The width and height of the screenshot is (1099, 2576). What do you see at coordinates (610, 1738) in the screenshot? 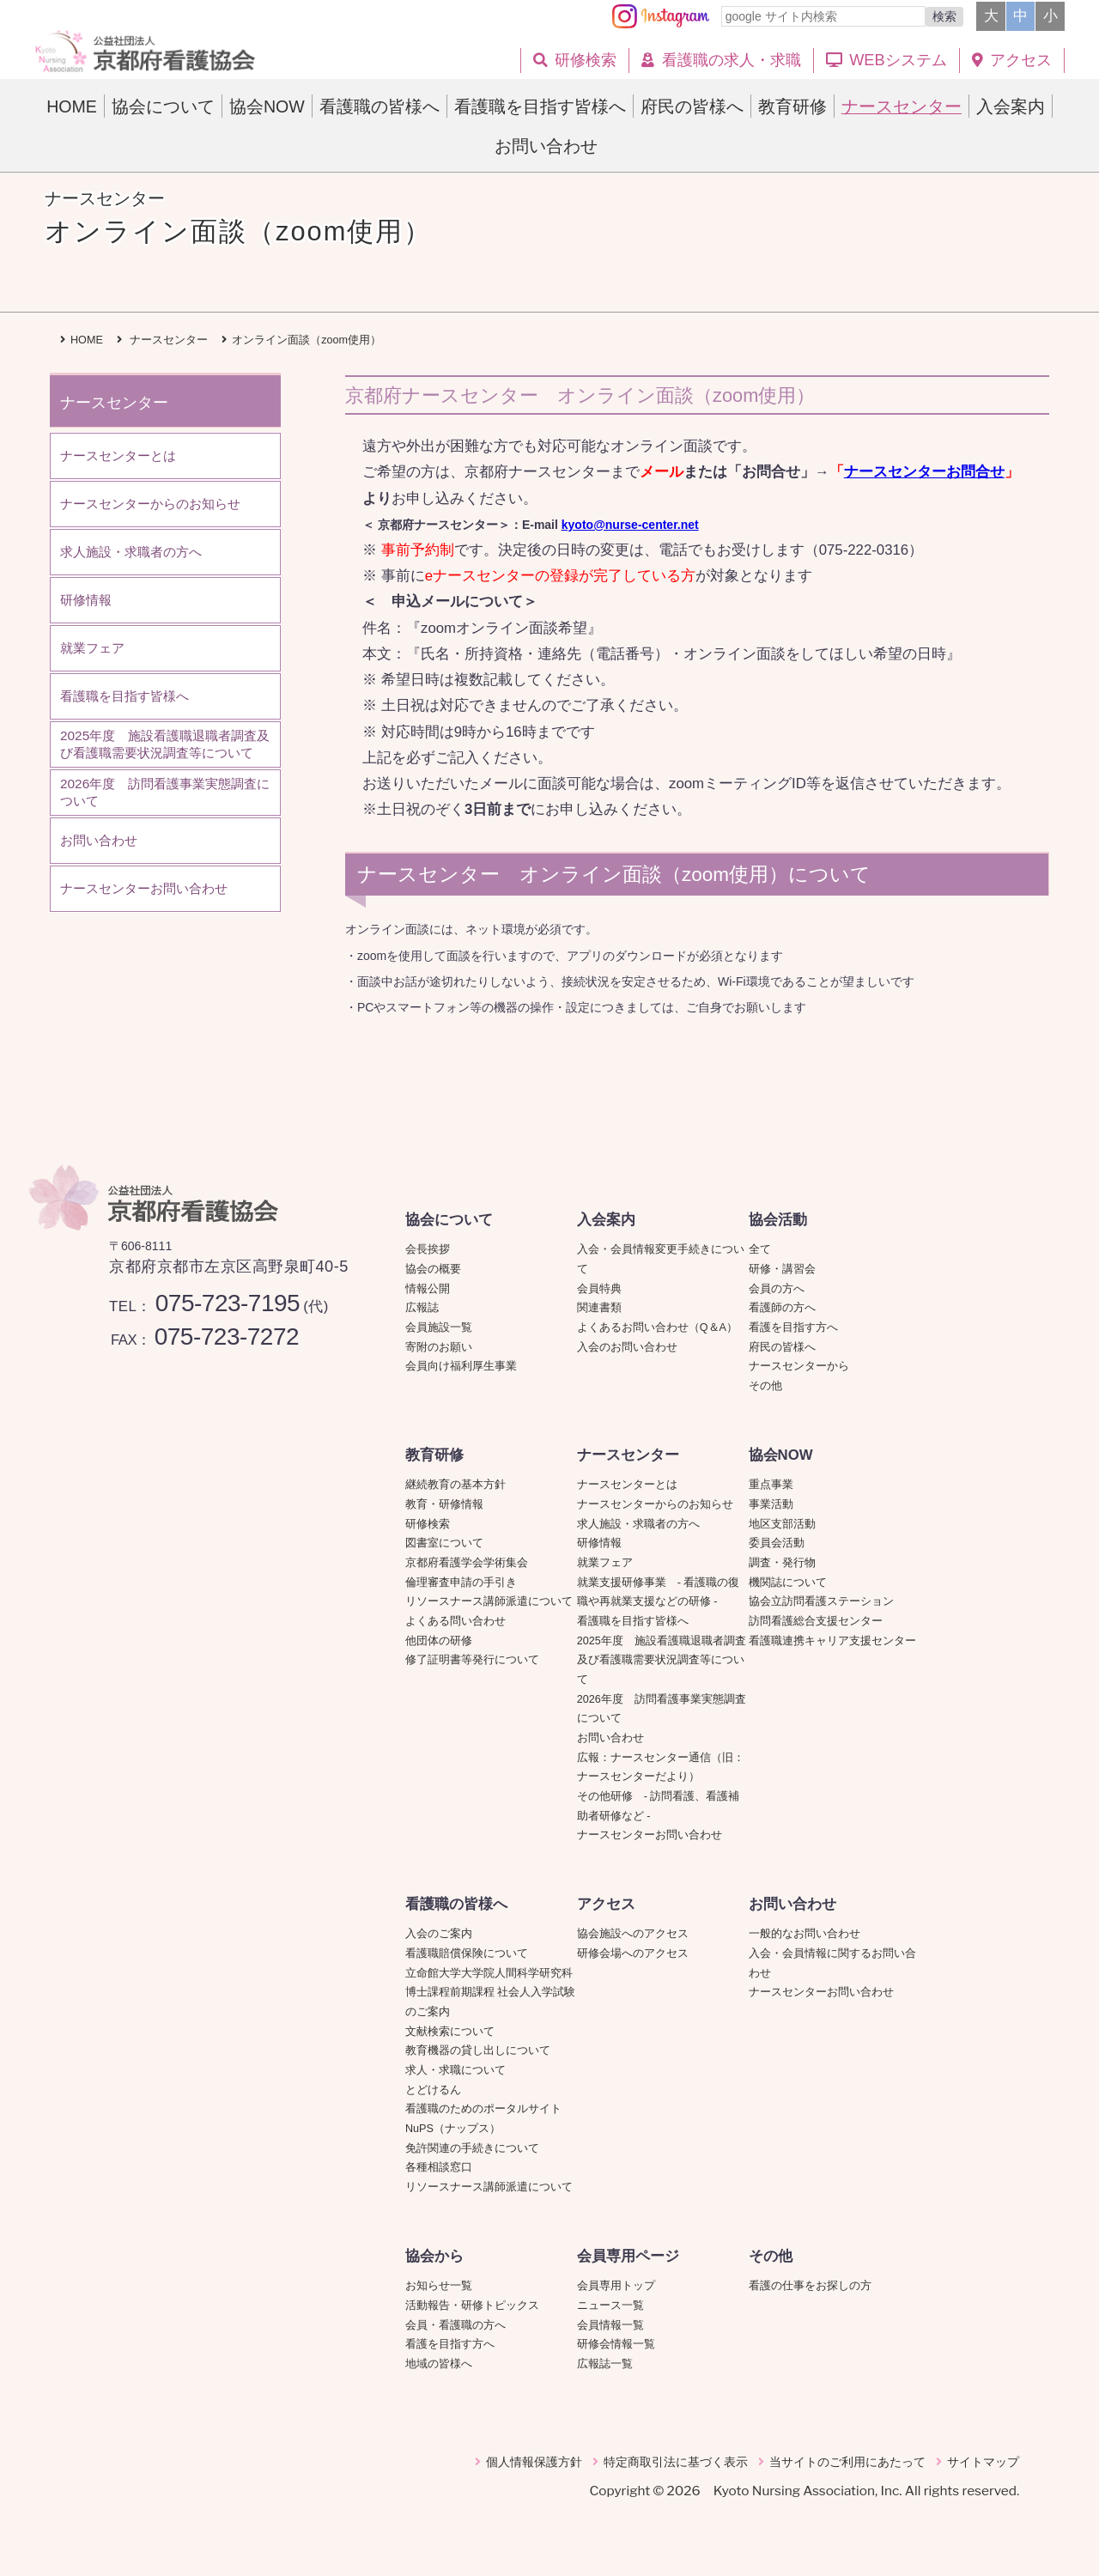
I see `お問い合わせ` at bounding box center [610, 1738].